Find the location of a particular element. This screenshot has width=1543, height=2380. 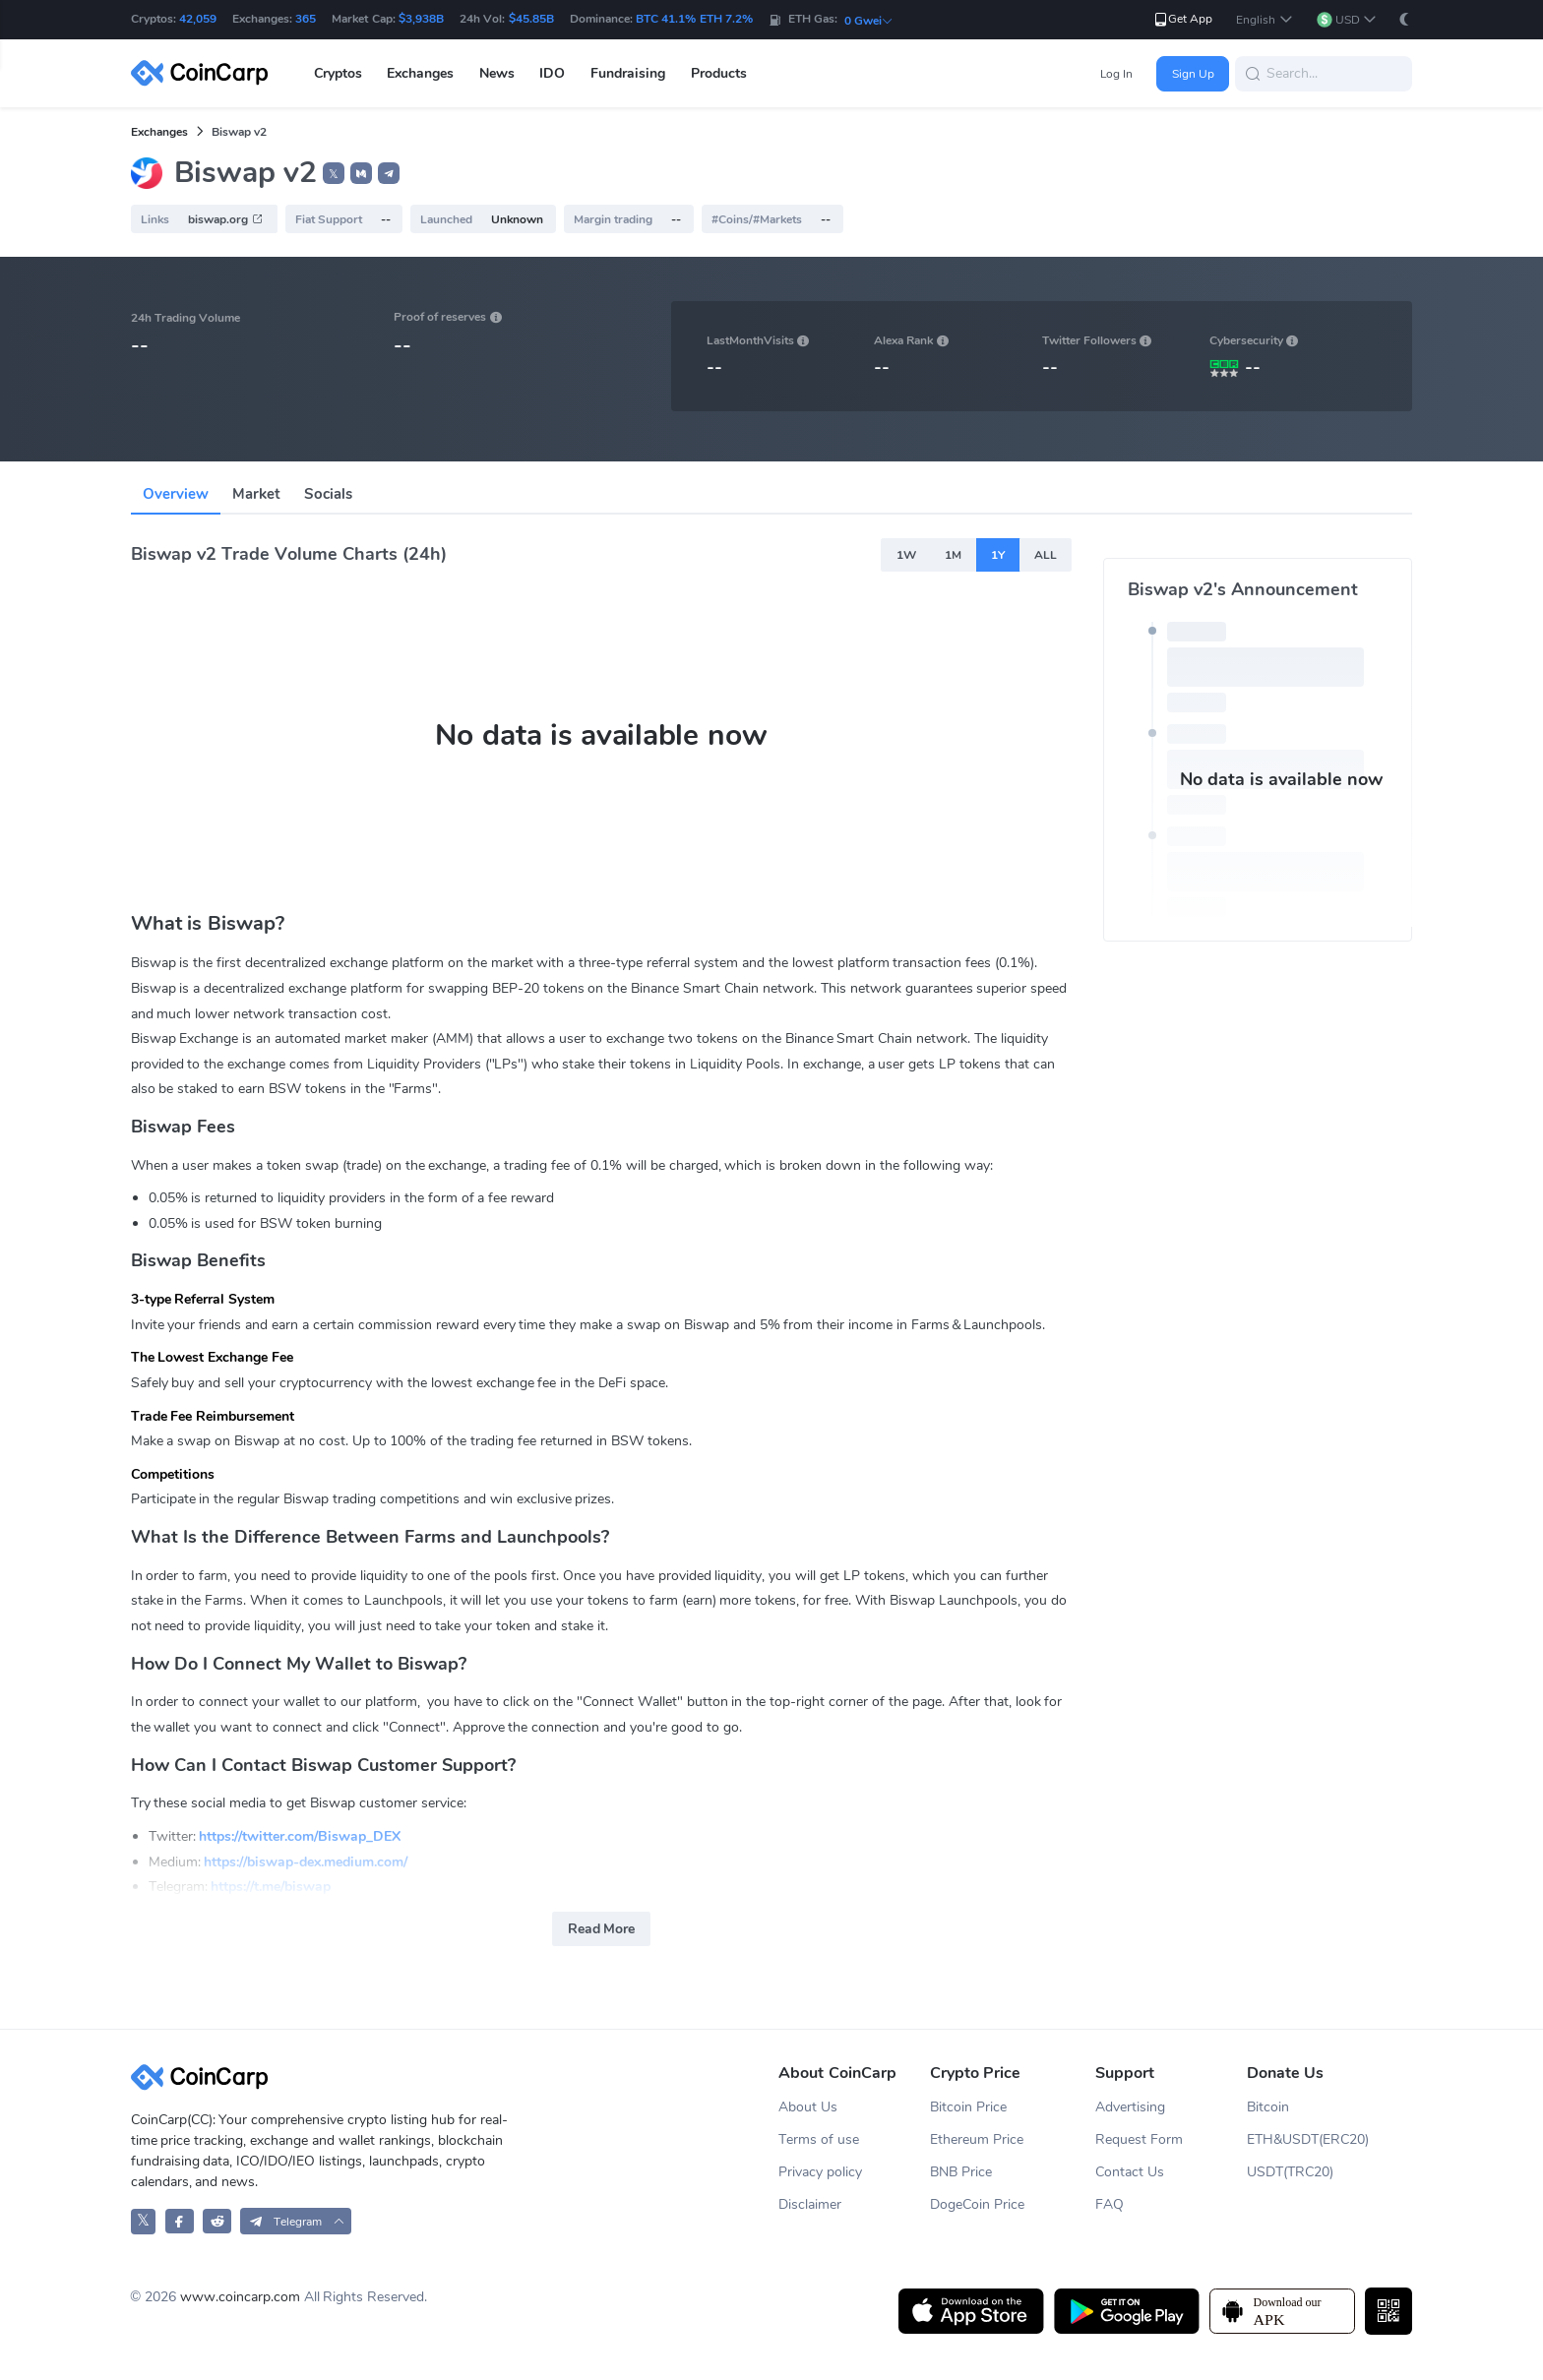

$45.85B is located at coordinates (531, 19).